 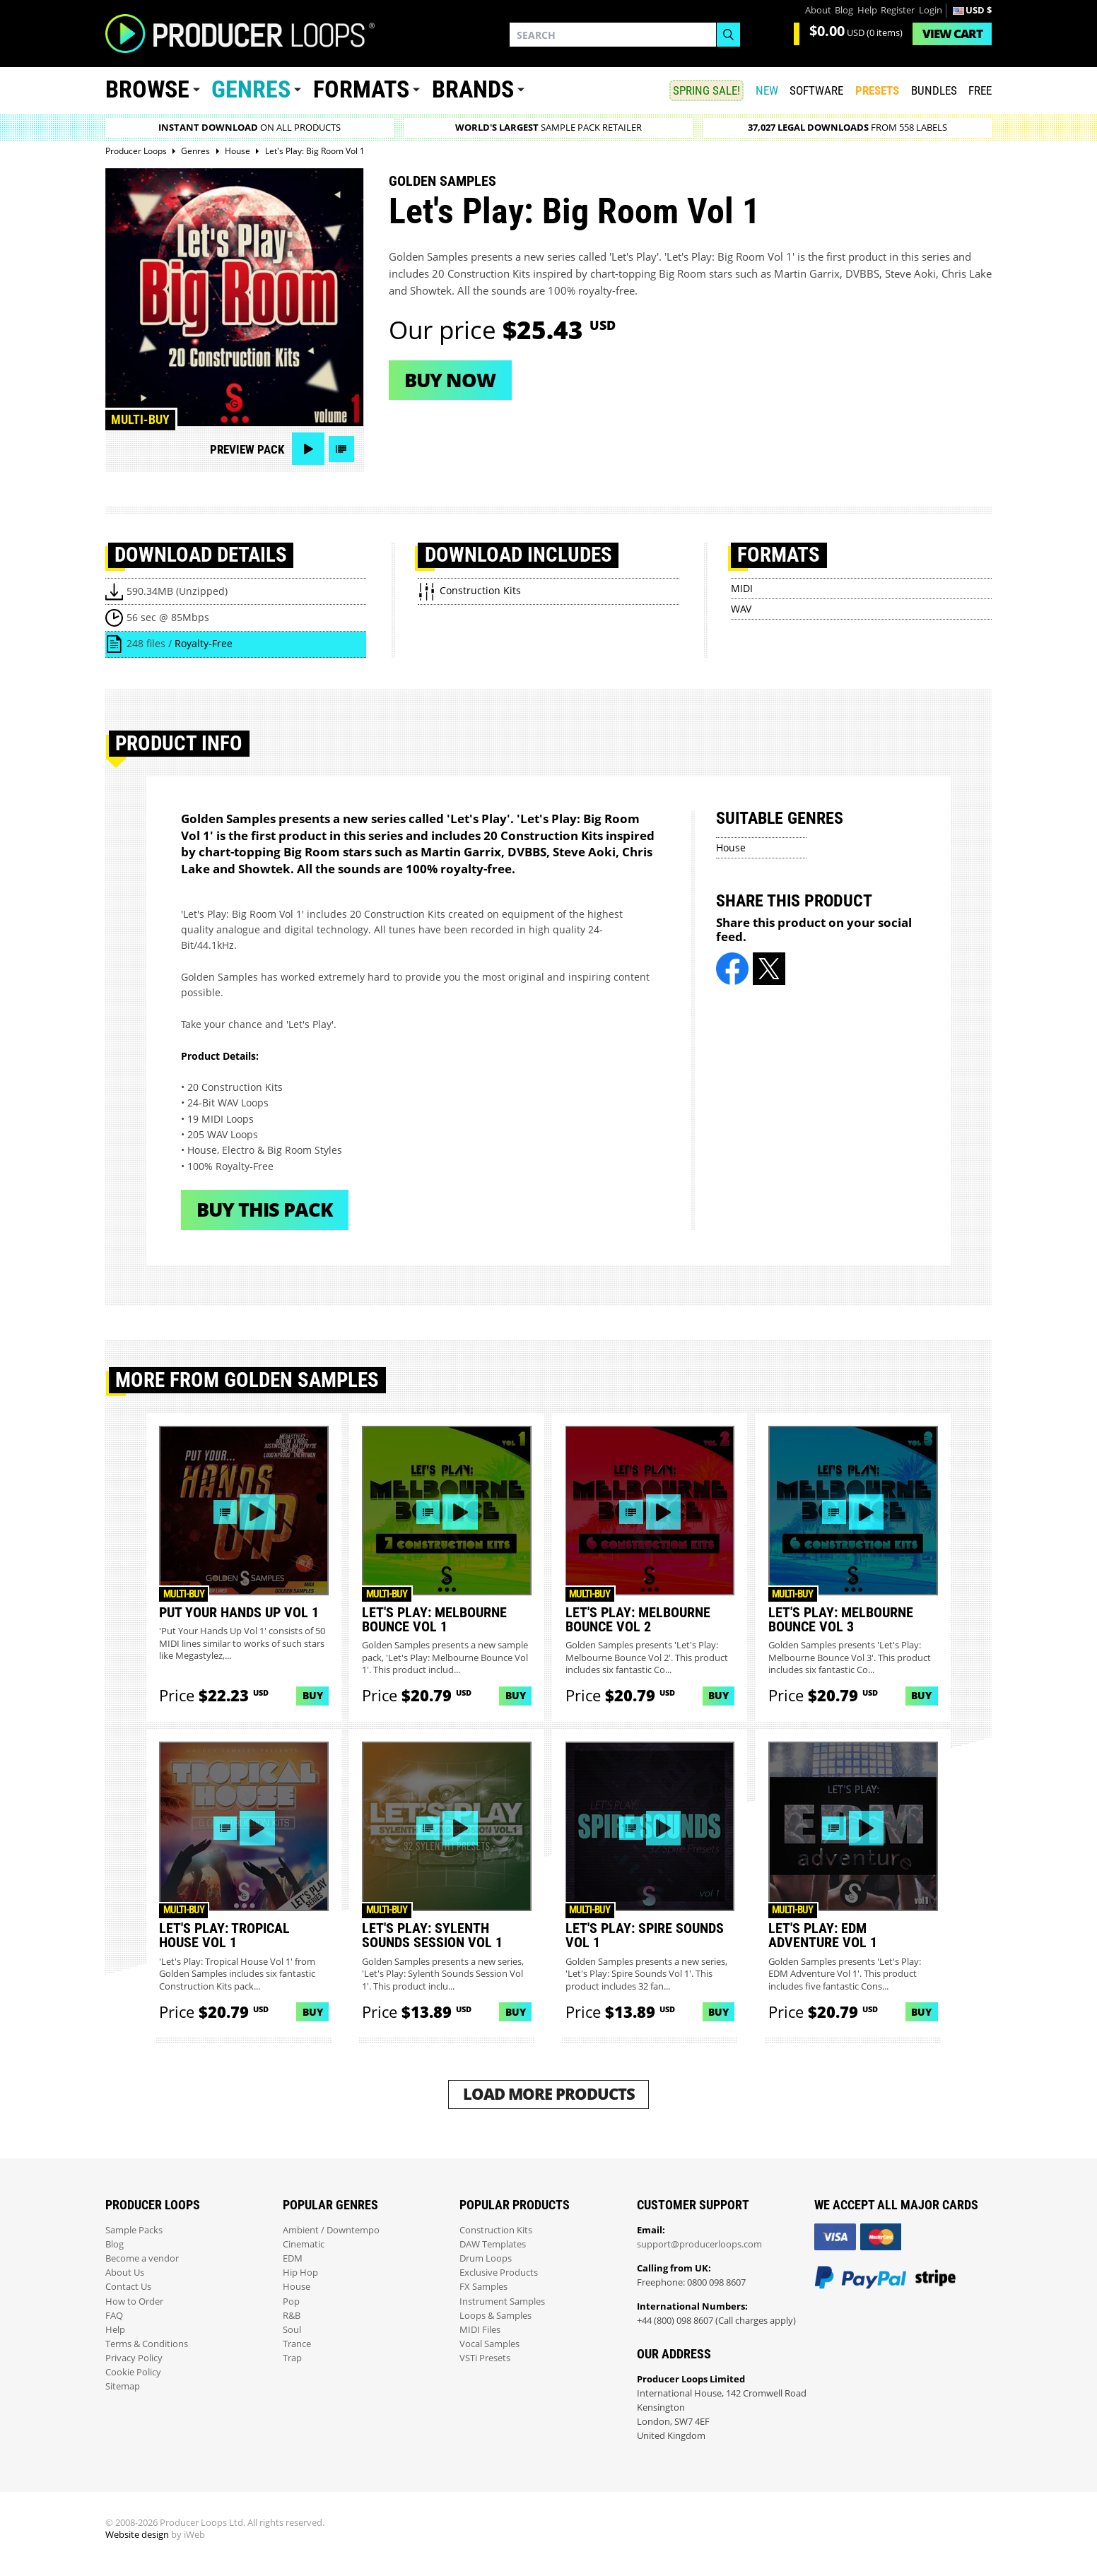 What do you see at coordinates (742, 588) in the screenshot?
I see `MIDI` at bounding box center [742, 588].